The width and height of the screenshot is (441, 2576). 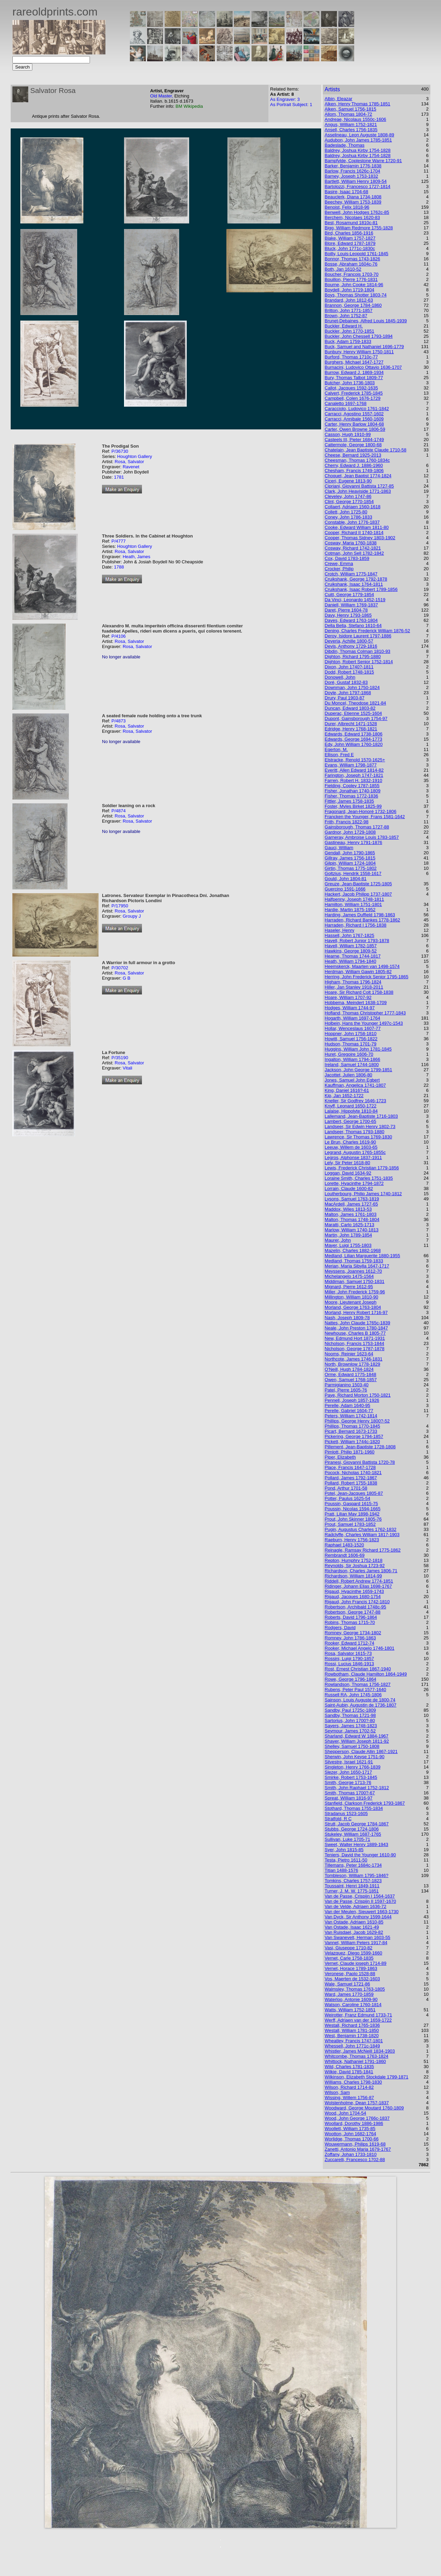 I want to click on Huret, Gregoire 1606-70, so click(x=349, y=1054).